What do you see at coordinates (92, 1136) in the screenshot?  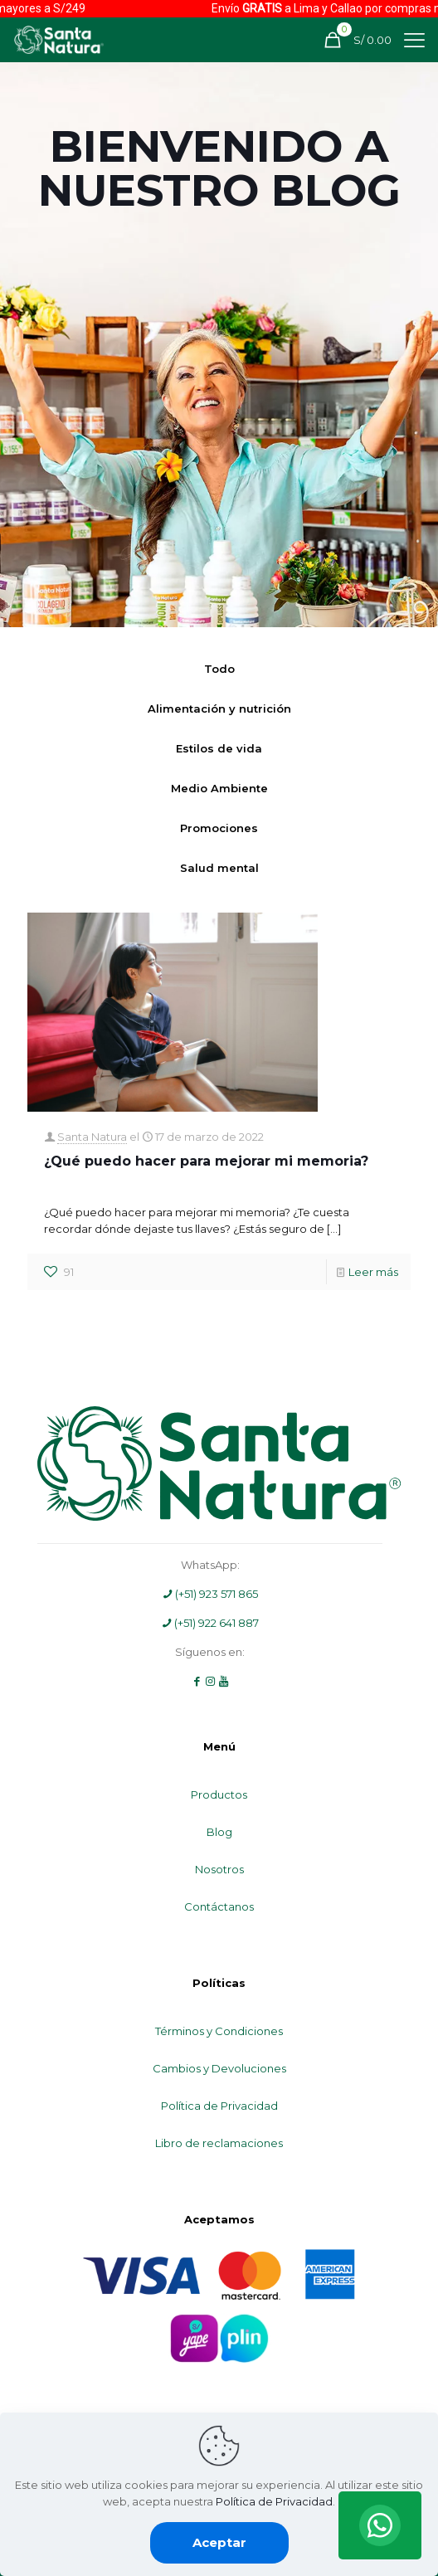 I see `Santa Natura` at bounding box center [92, 1136].